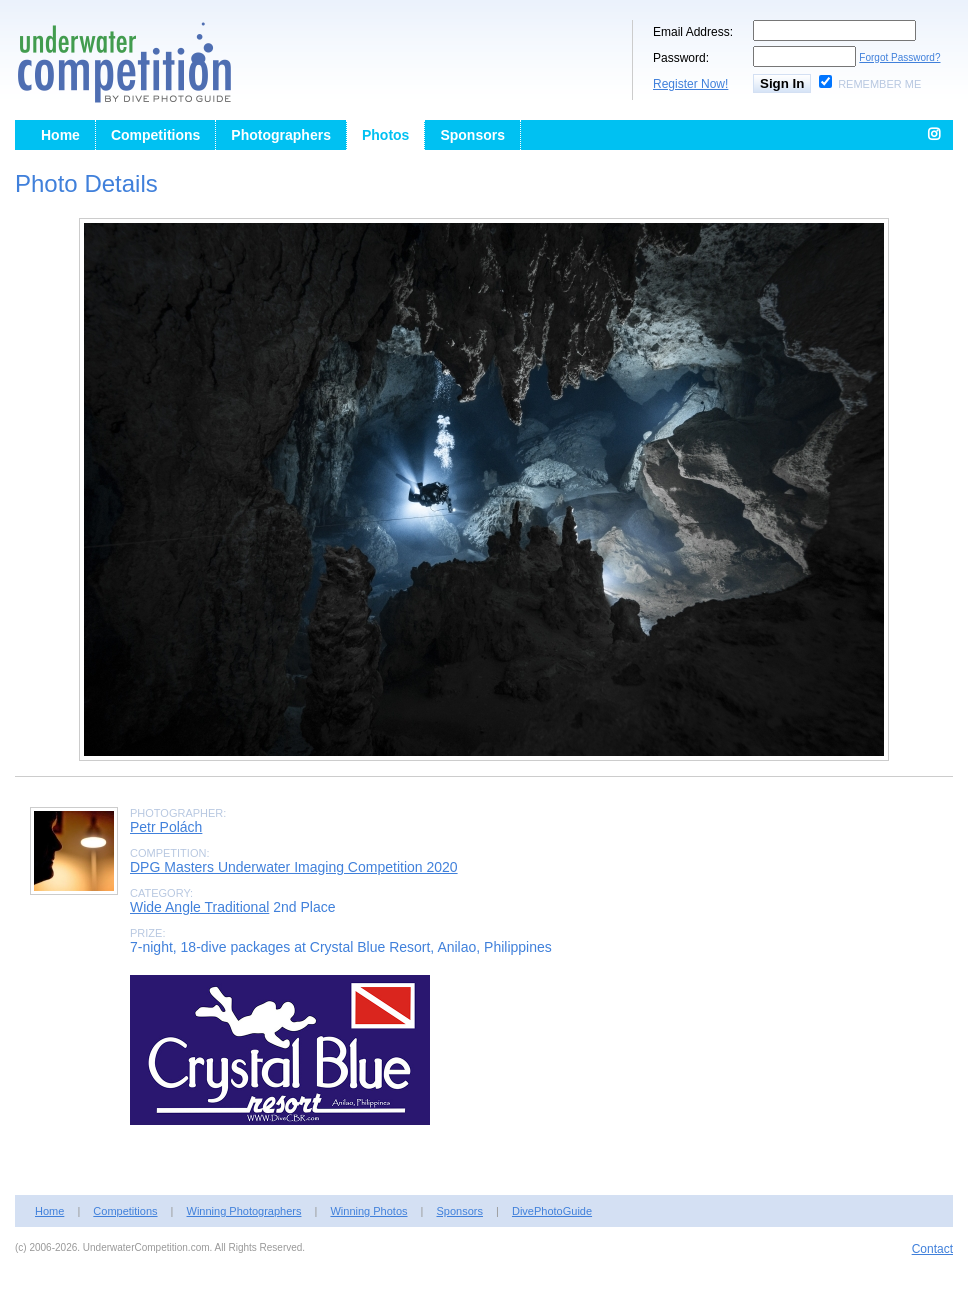 The height and width of the screenshot is (1303, 968). I want to click on Petr Polách, so click(166, 827).